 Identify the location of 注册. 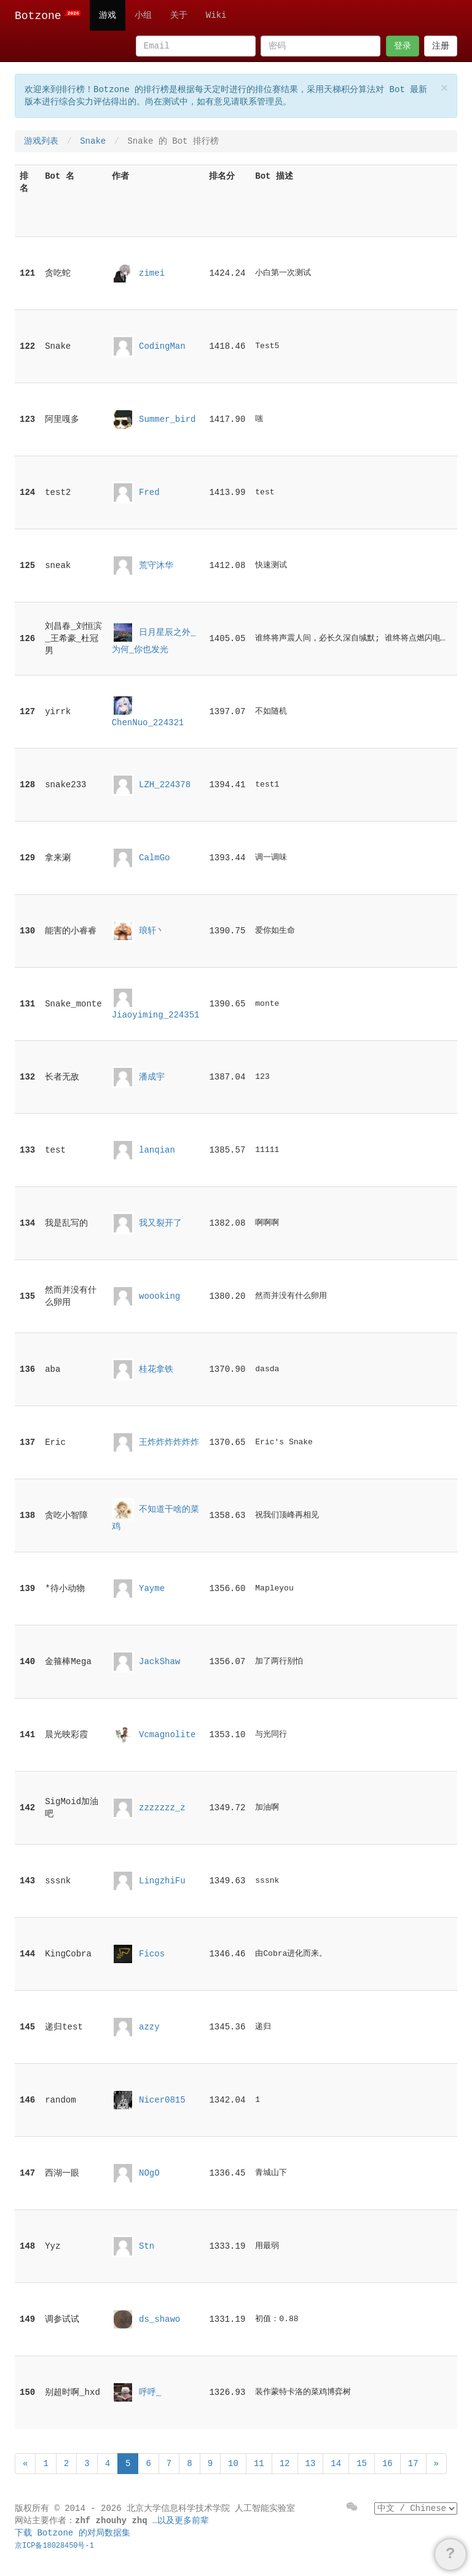
(440, 46).